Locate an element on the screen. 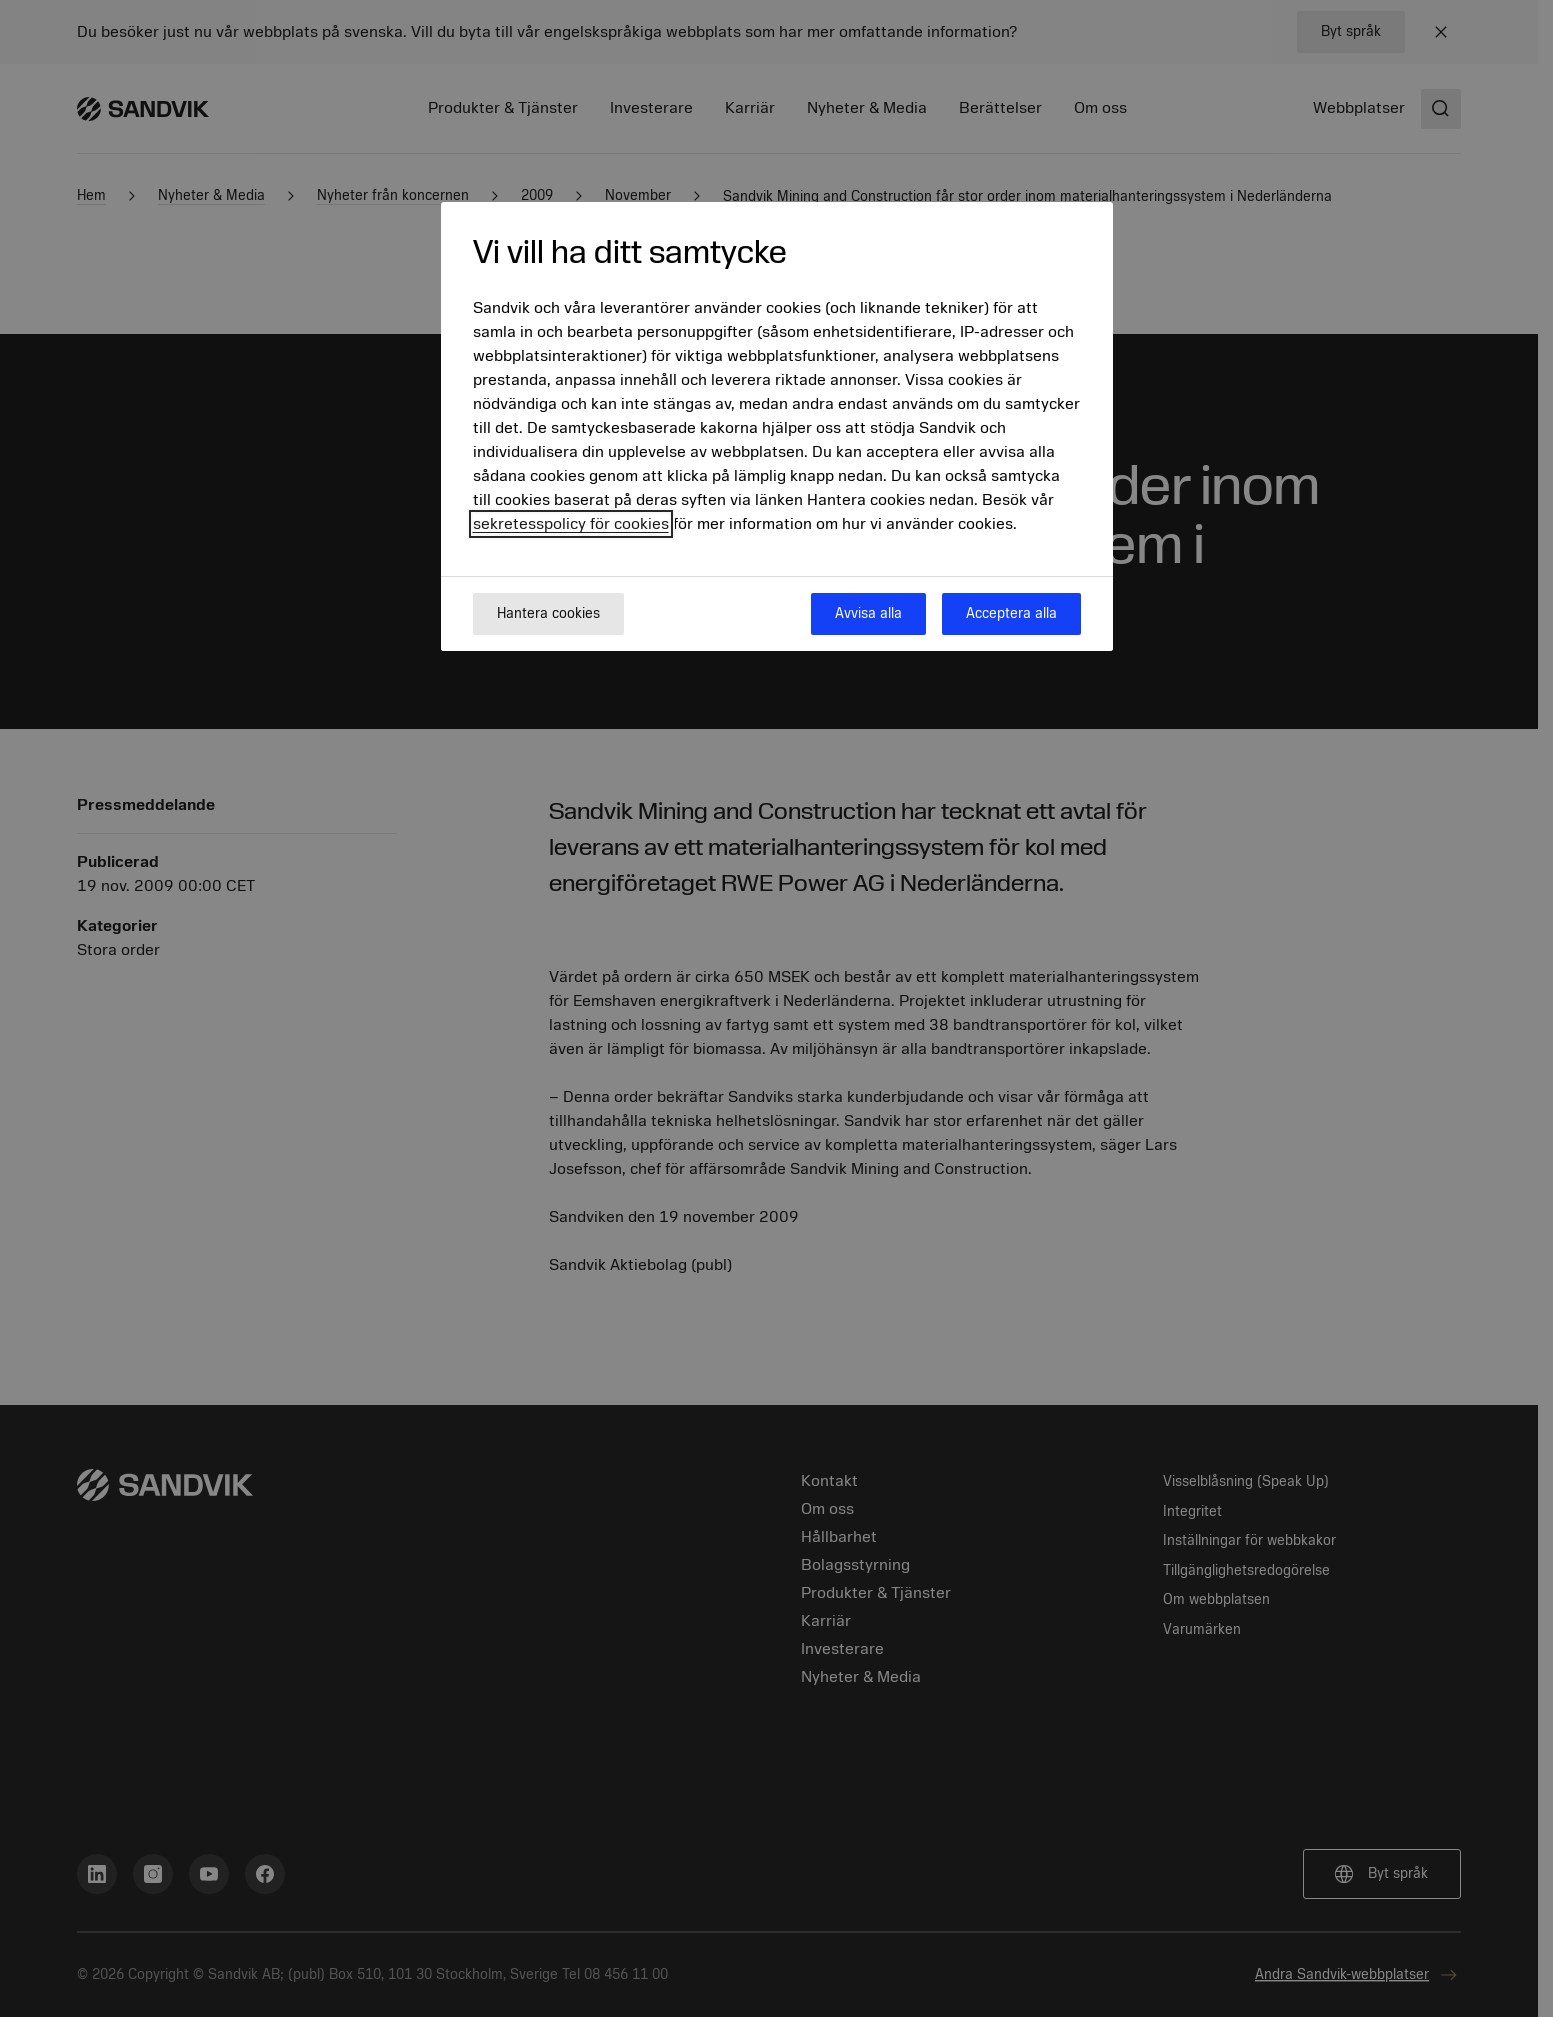 The width and height of the screenshot is (1553, 2017). sekretesspolicy för cookies is located at coordinates (571, 524).